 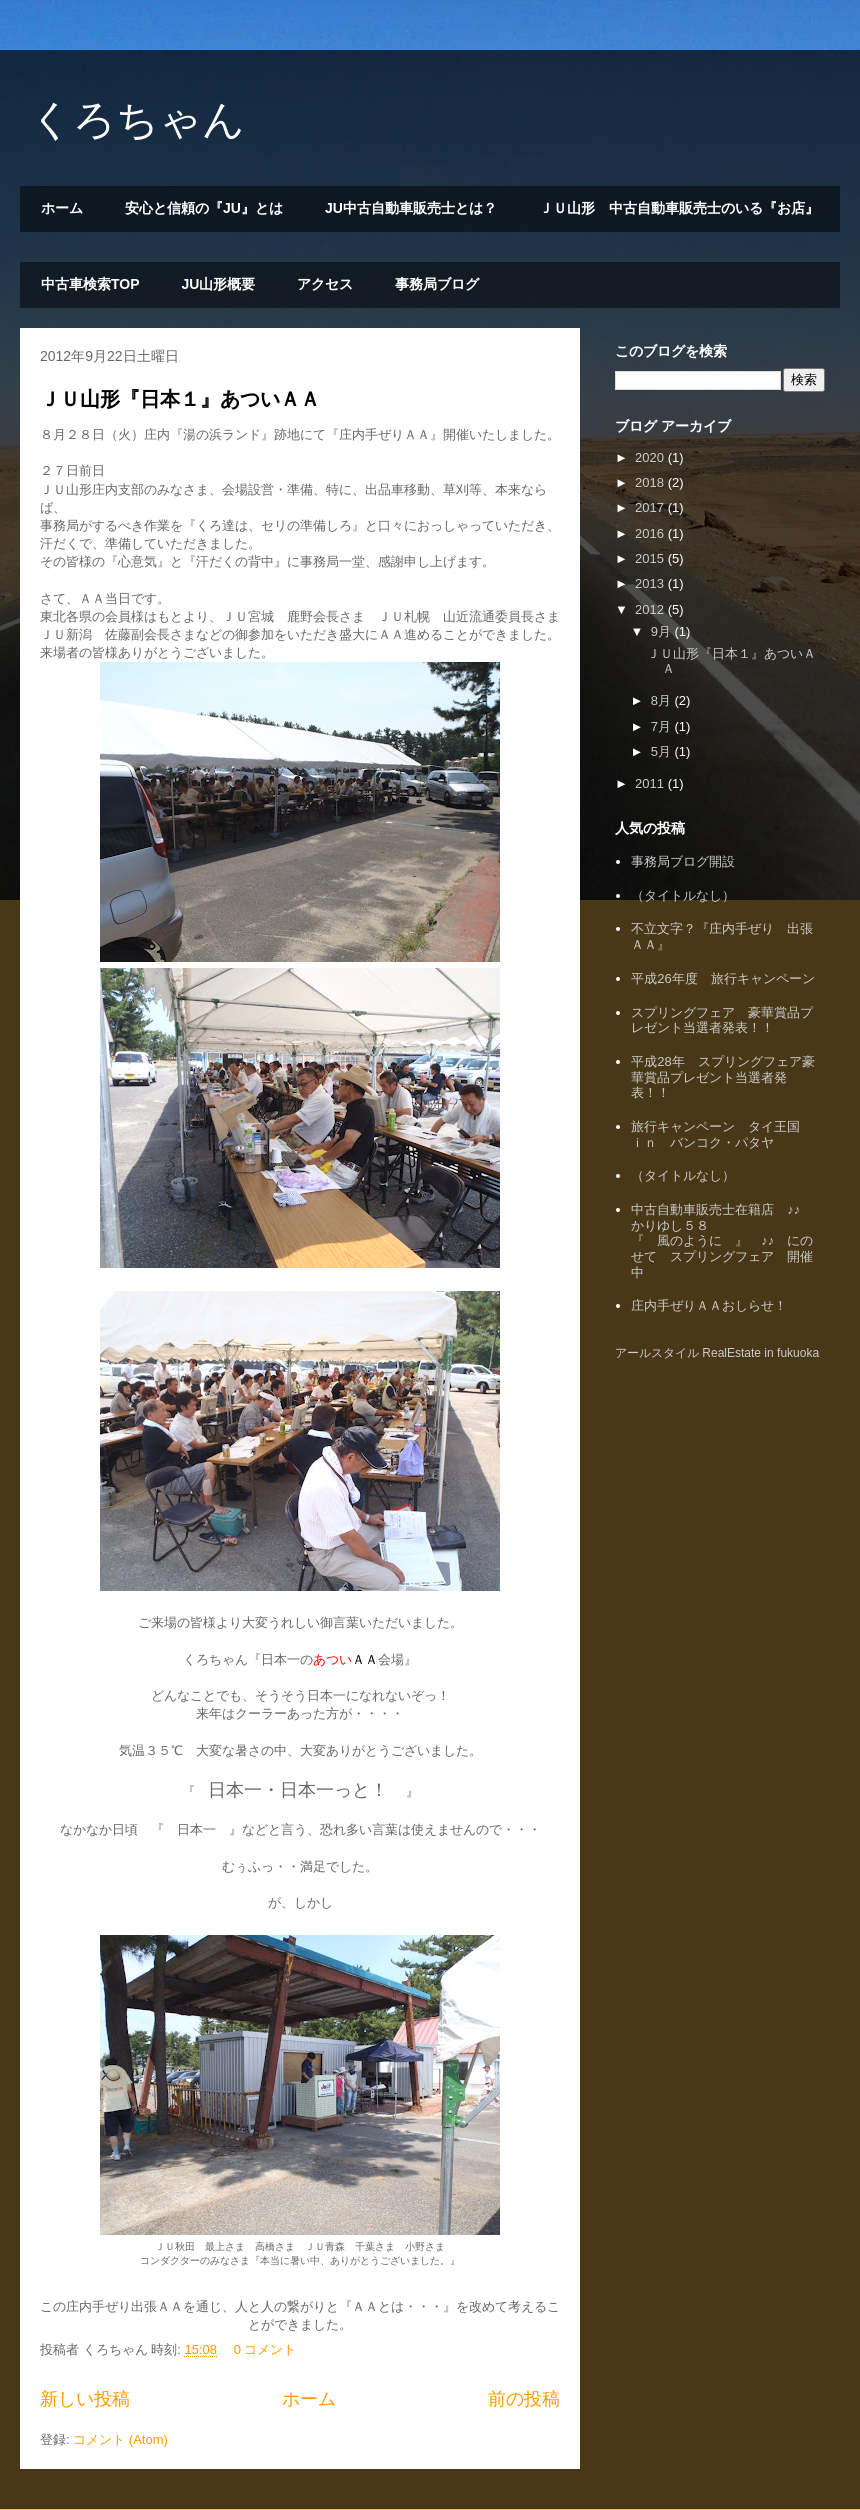 What do you see at coordinates (717, 1353) in the screenshot?
I see `アールスタイル RealEstate in fukuoka` at bounding box center [717, 1353].